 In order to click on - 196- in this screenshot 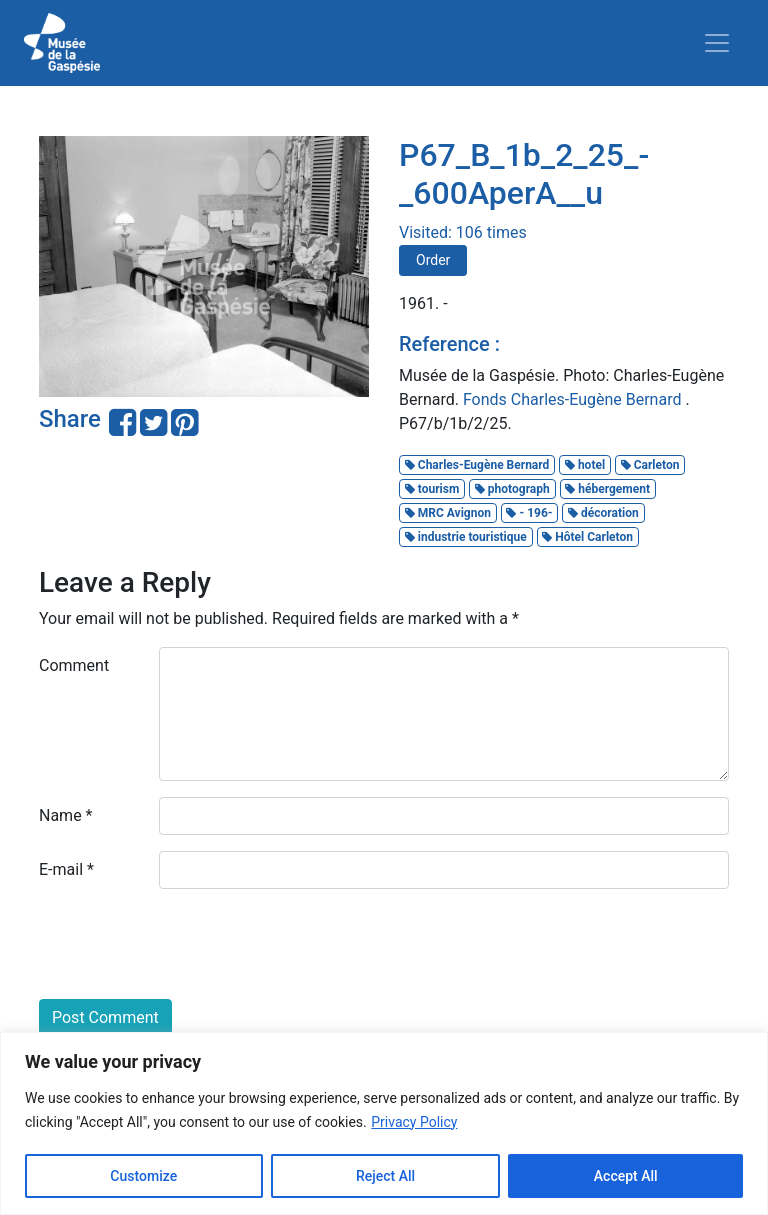, I will do `click(529, 513)`.